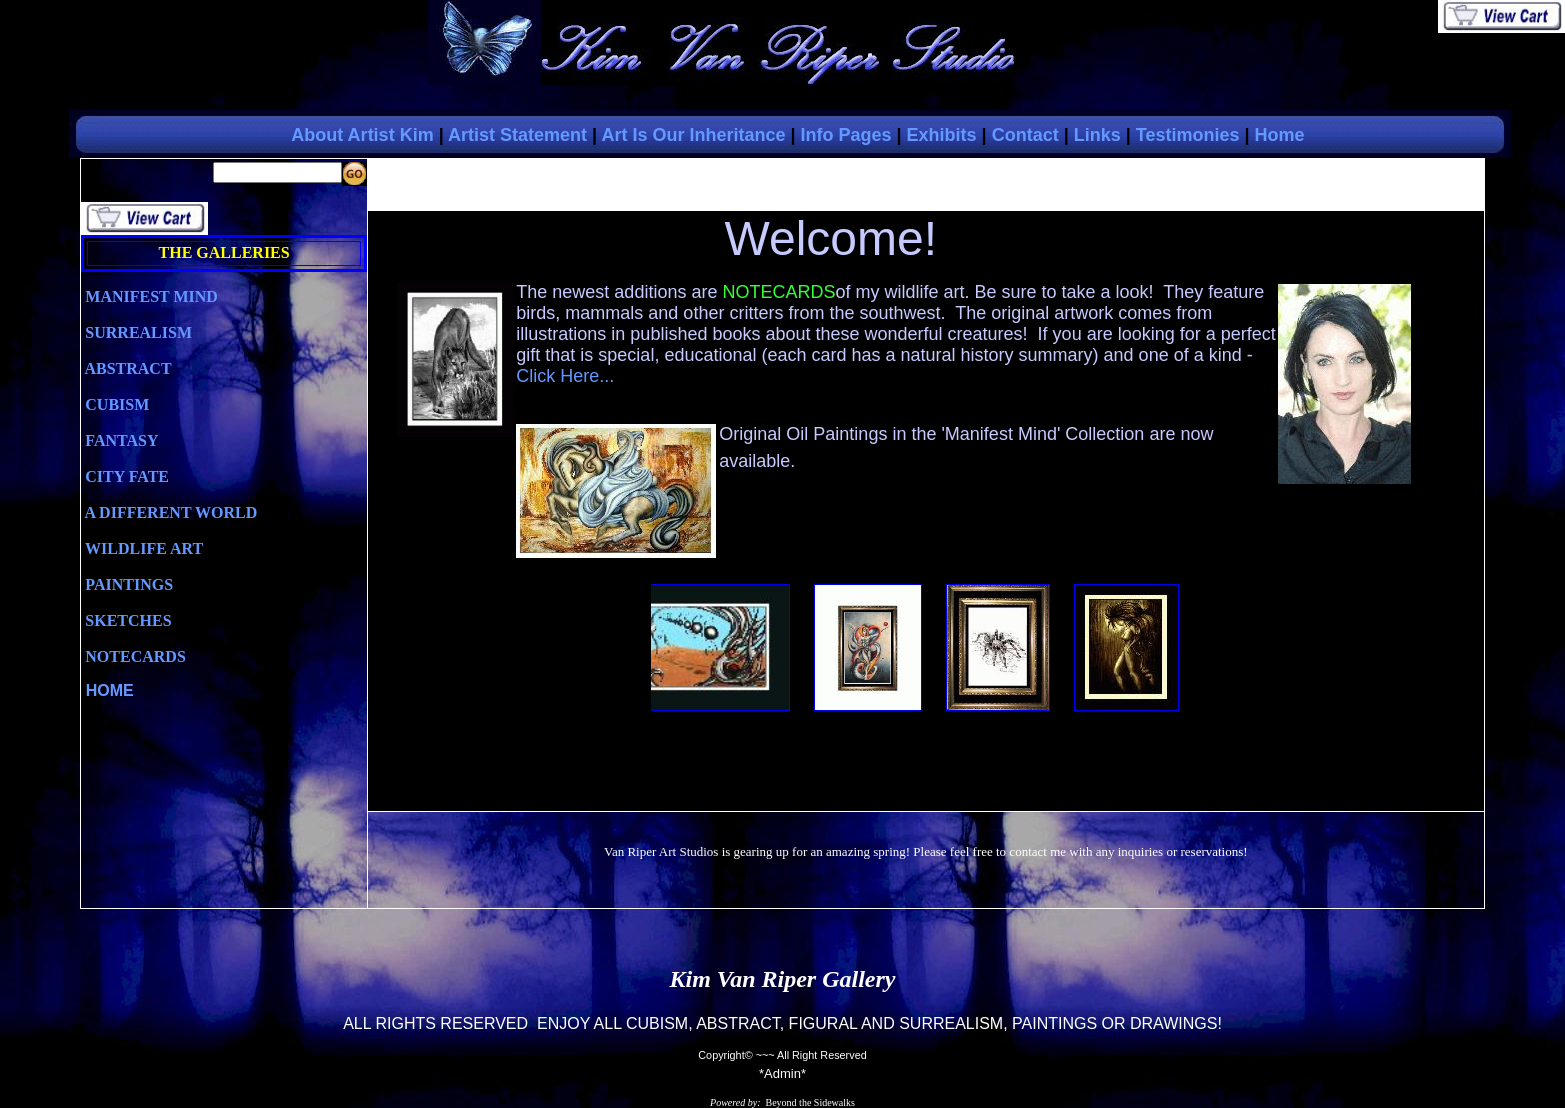  What do you see at coordinates (1280, 135) in the screenshot?
I see `Home` at bounding box center [1280, 135].